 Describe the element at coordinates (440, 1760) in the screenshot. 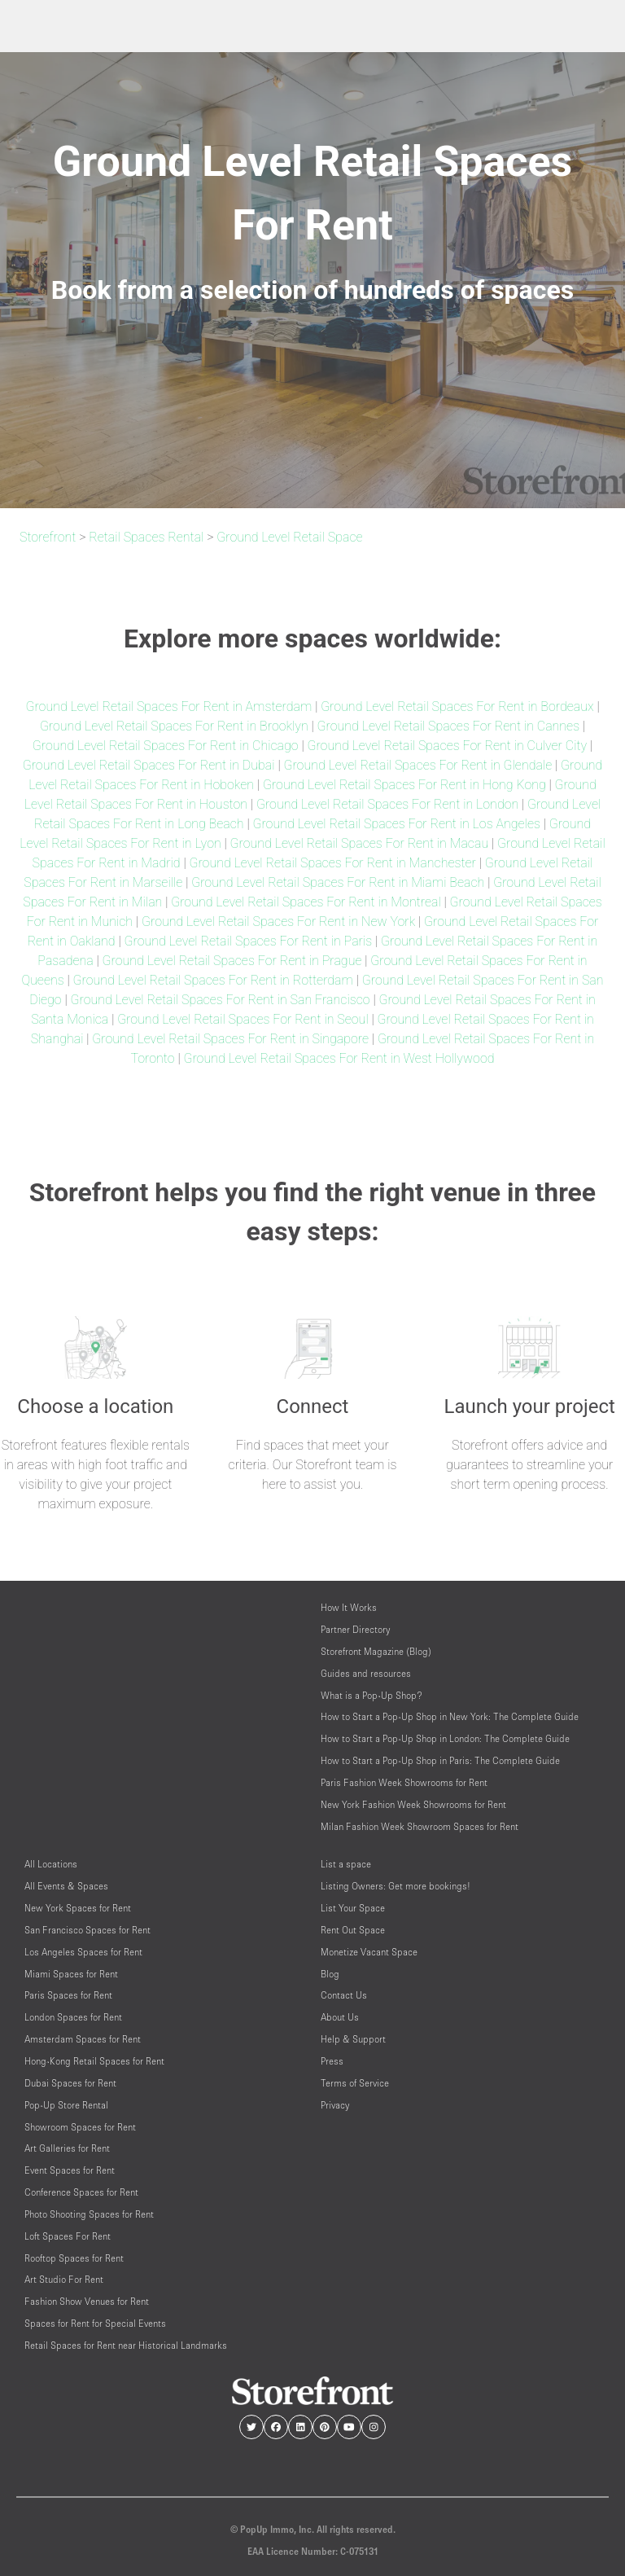

I see `How to Start a Pop-Up Shop in Paris: The Complete Guide` at that location.